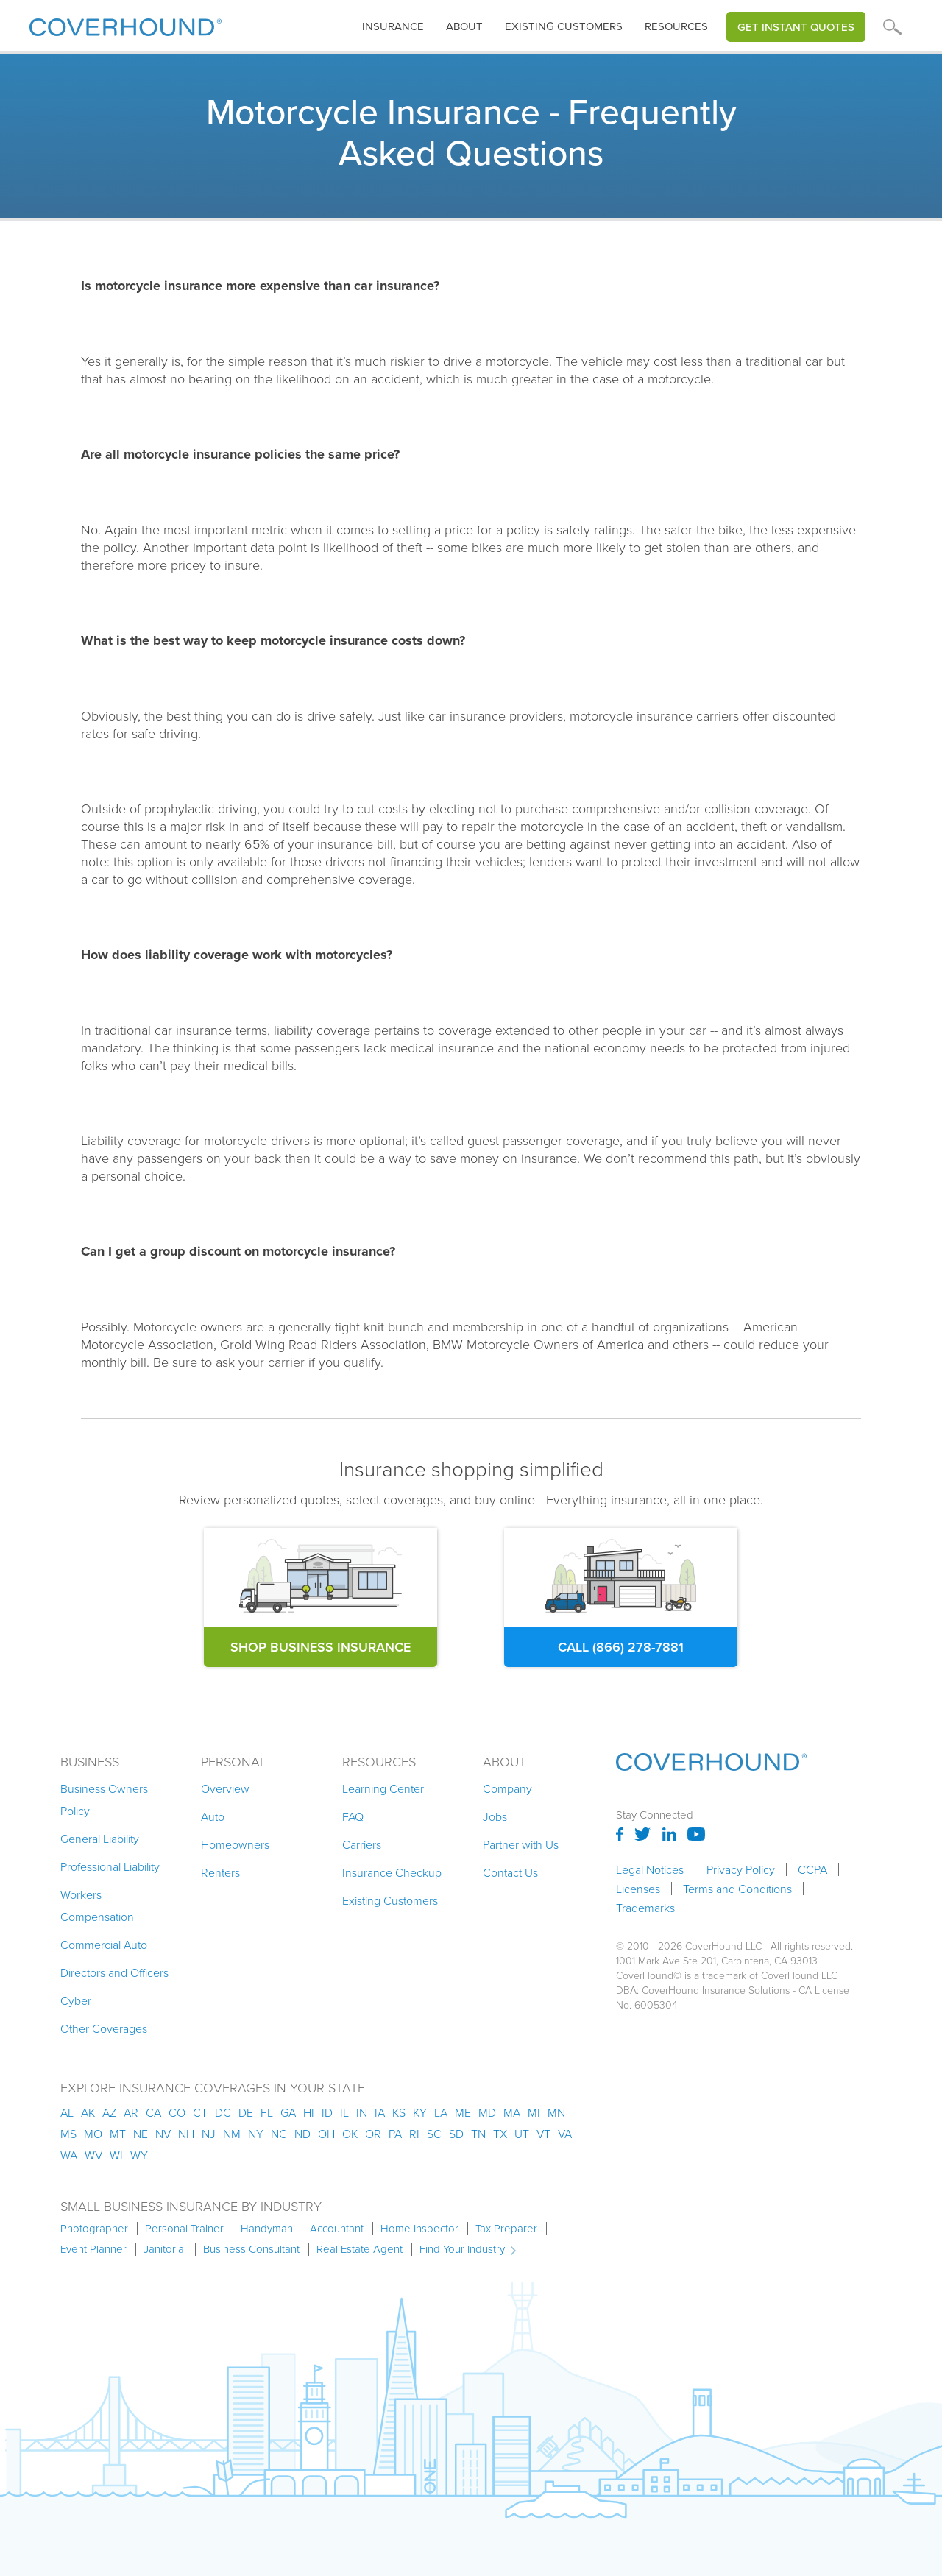 The image size is (942, 2576). What do you see at coordinates (521, 2134) in the screenshot?
I see `ut` at bounding box center [521, 2134].